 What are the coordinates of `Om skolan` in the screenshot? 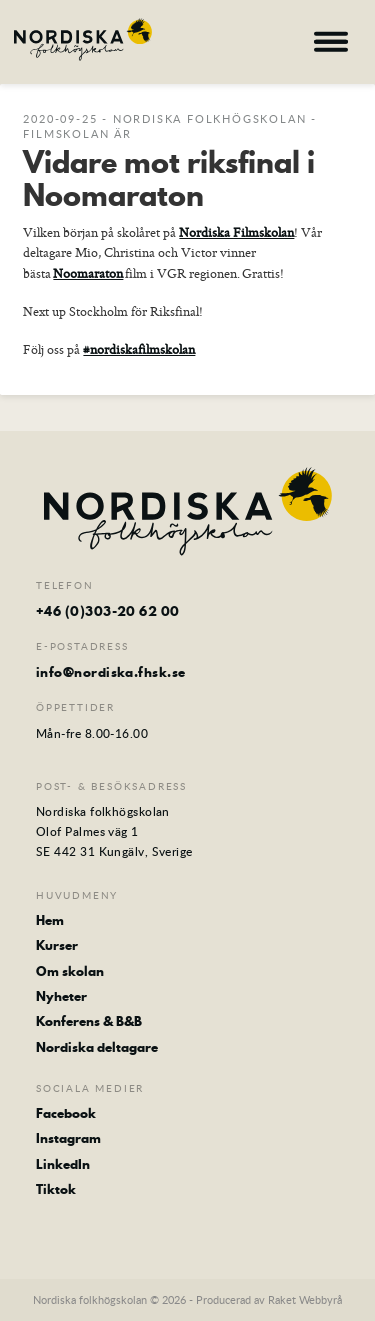 It's located at (70, 971).